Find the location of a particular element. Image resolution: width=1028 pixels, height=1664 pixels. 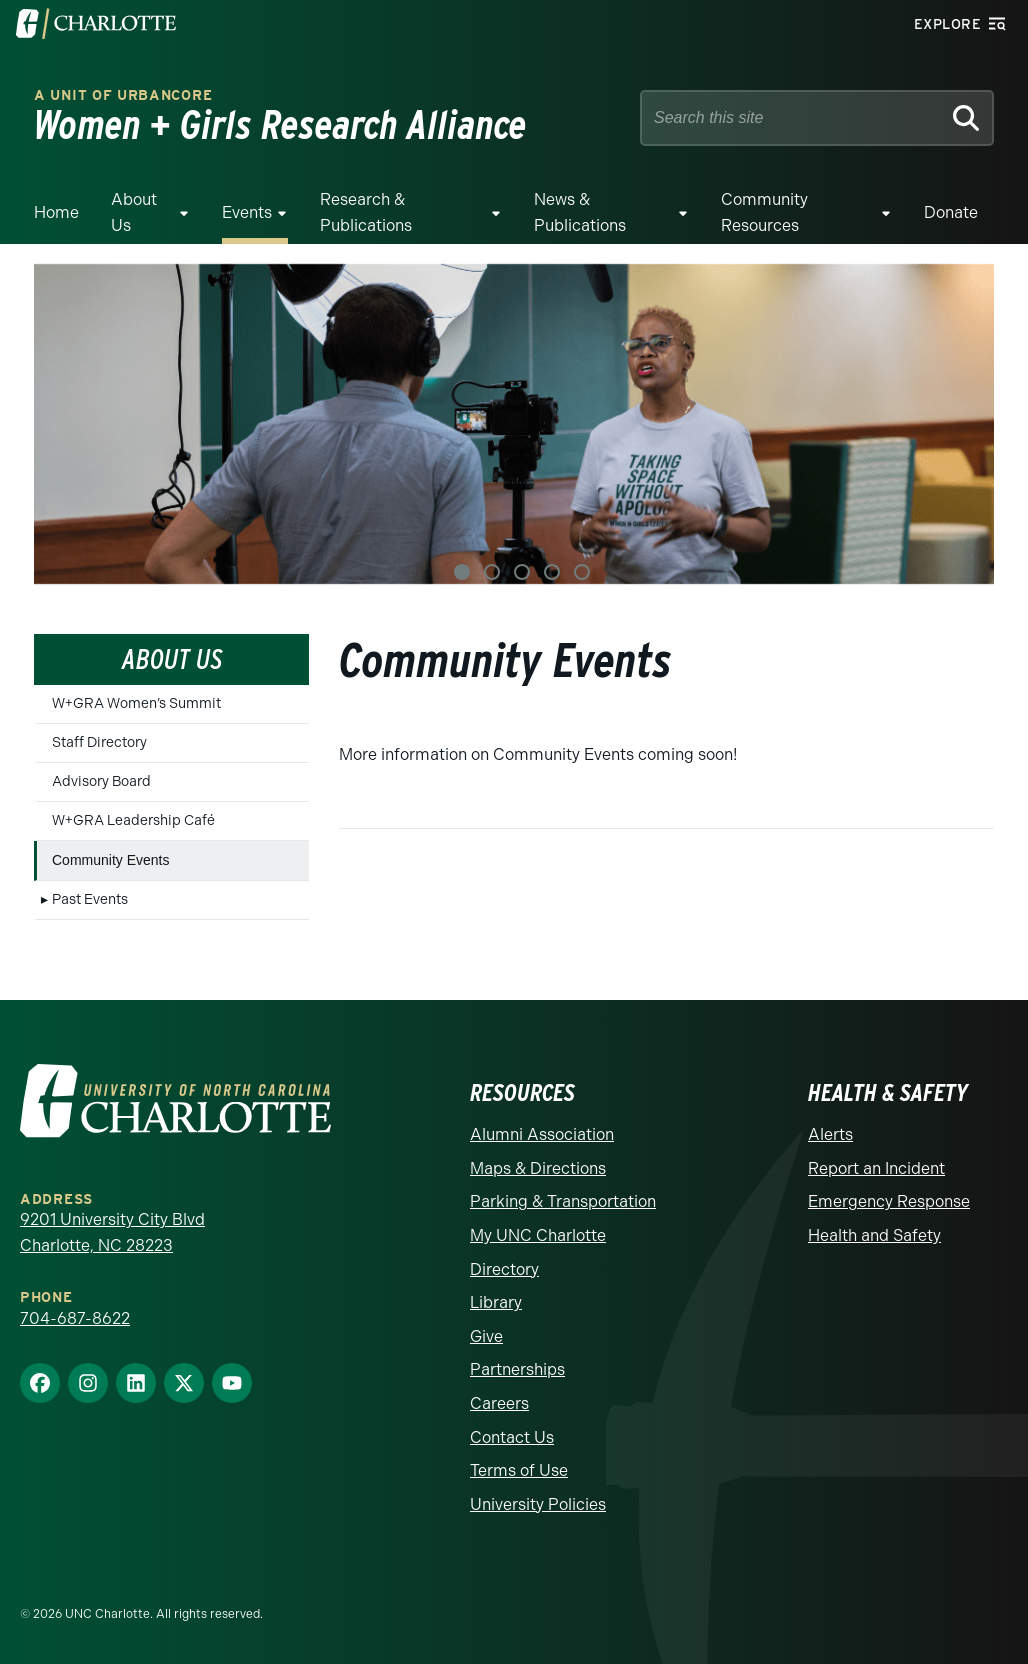

My UNC Charlotte is located at coordinates (538, 1235).